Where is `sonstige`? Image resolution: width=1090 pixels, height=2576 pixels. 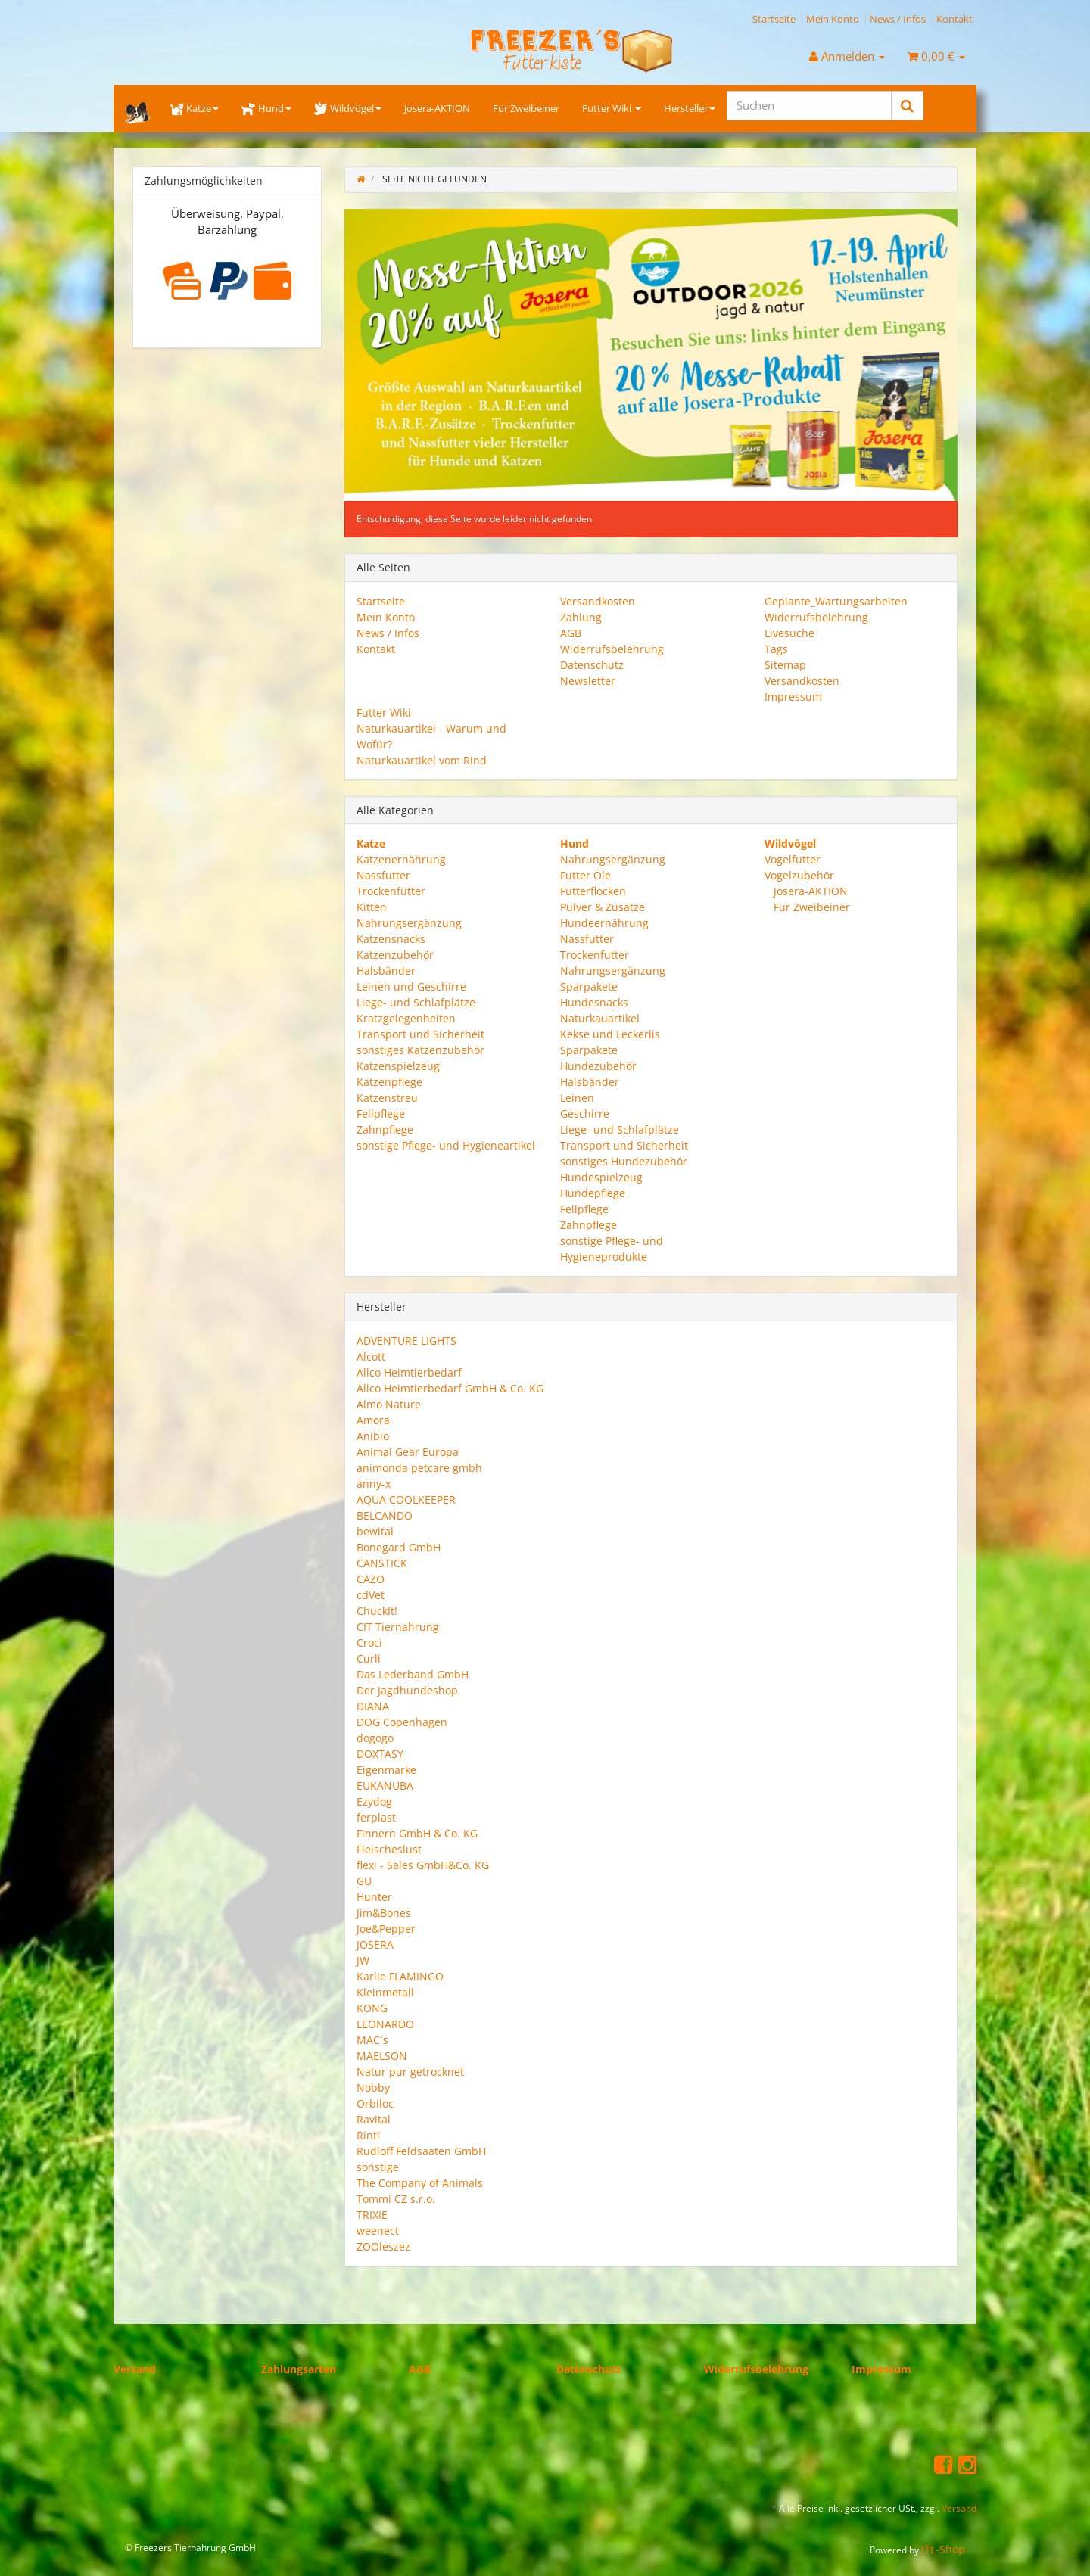
sonstige is located at coordinates (378, 2167).